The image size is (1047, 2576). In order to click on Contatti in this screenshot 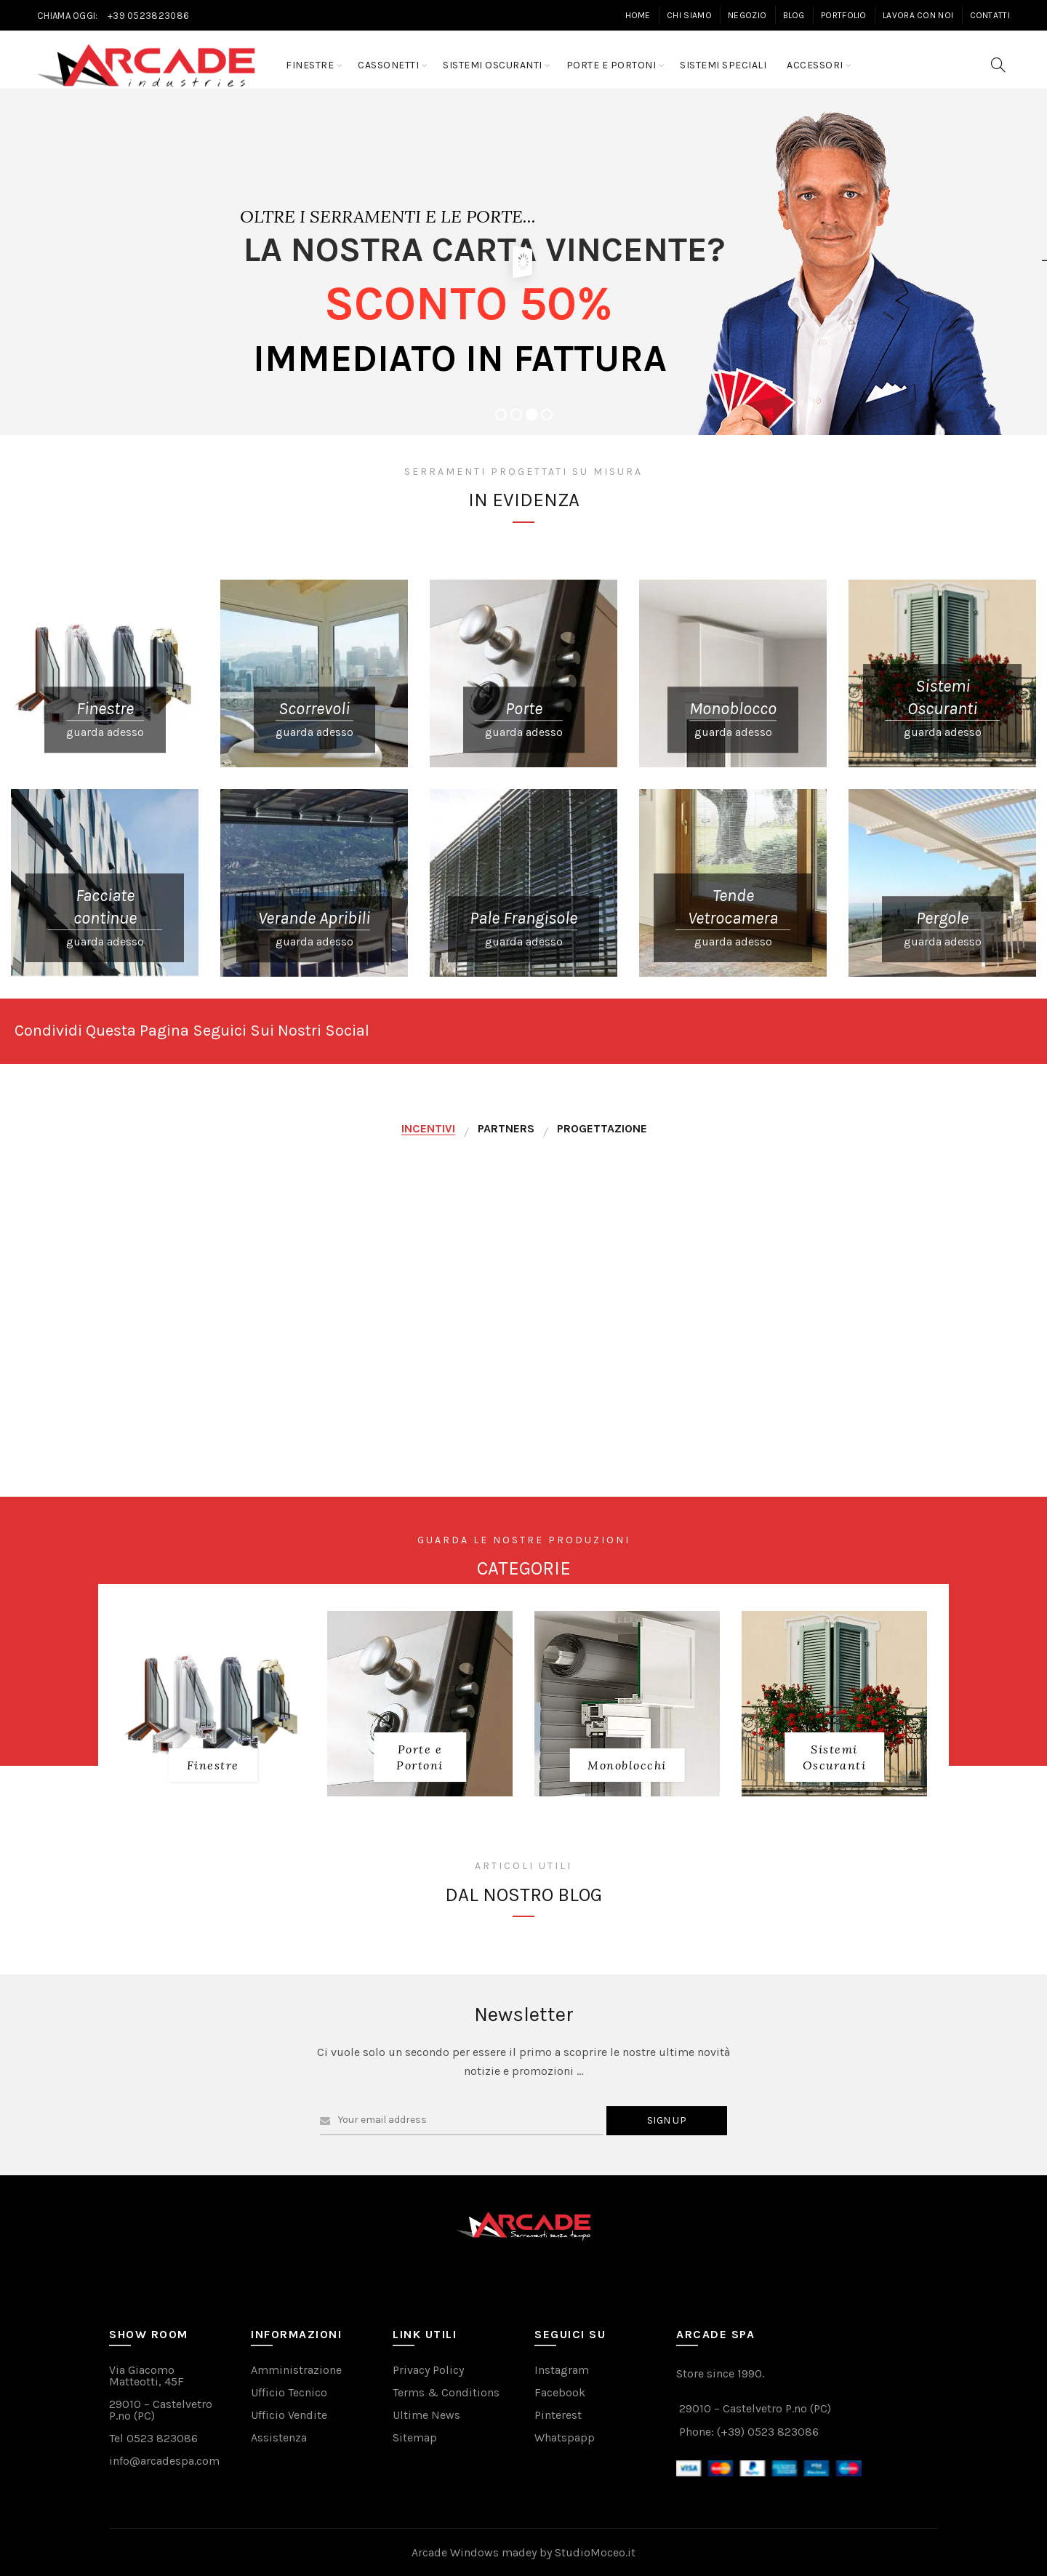, I will do `click(990, 15)`.